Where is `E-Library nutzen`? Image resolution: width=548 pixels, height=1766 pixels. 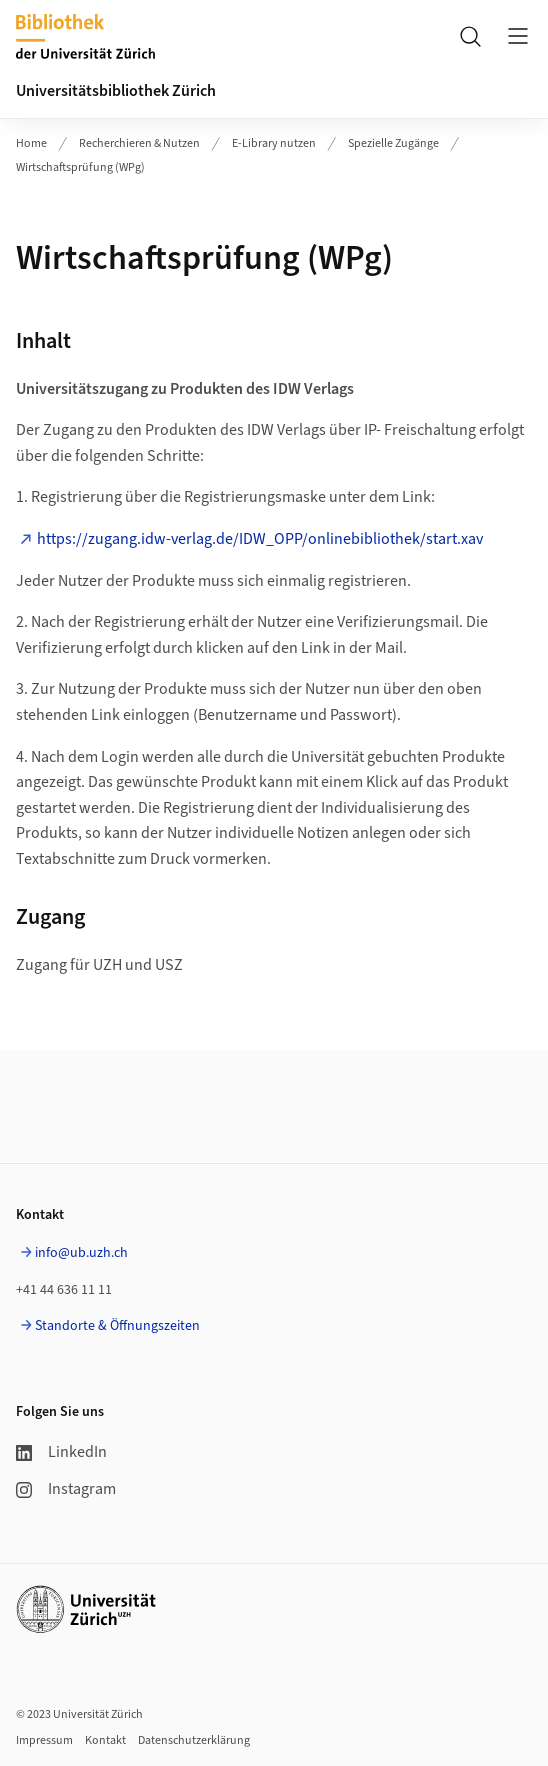 E-Library nutzen is located at coordinates (274, 143).